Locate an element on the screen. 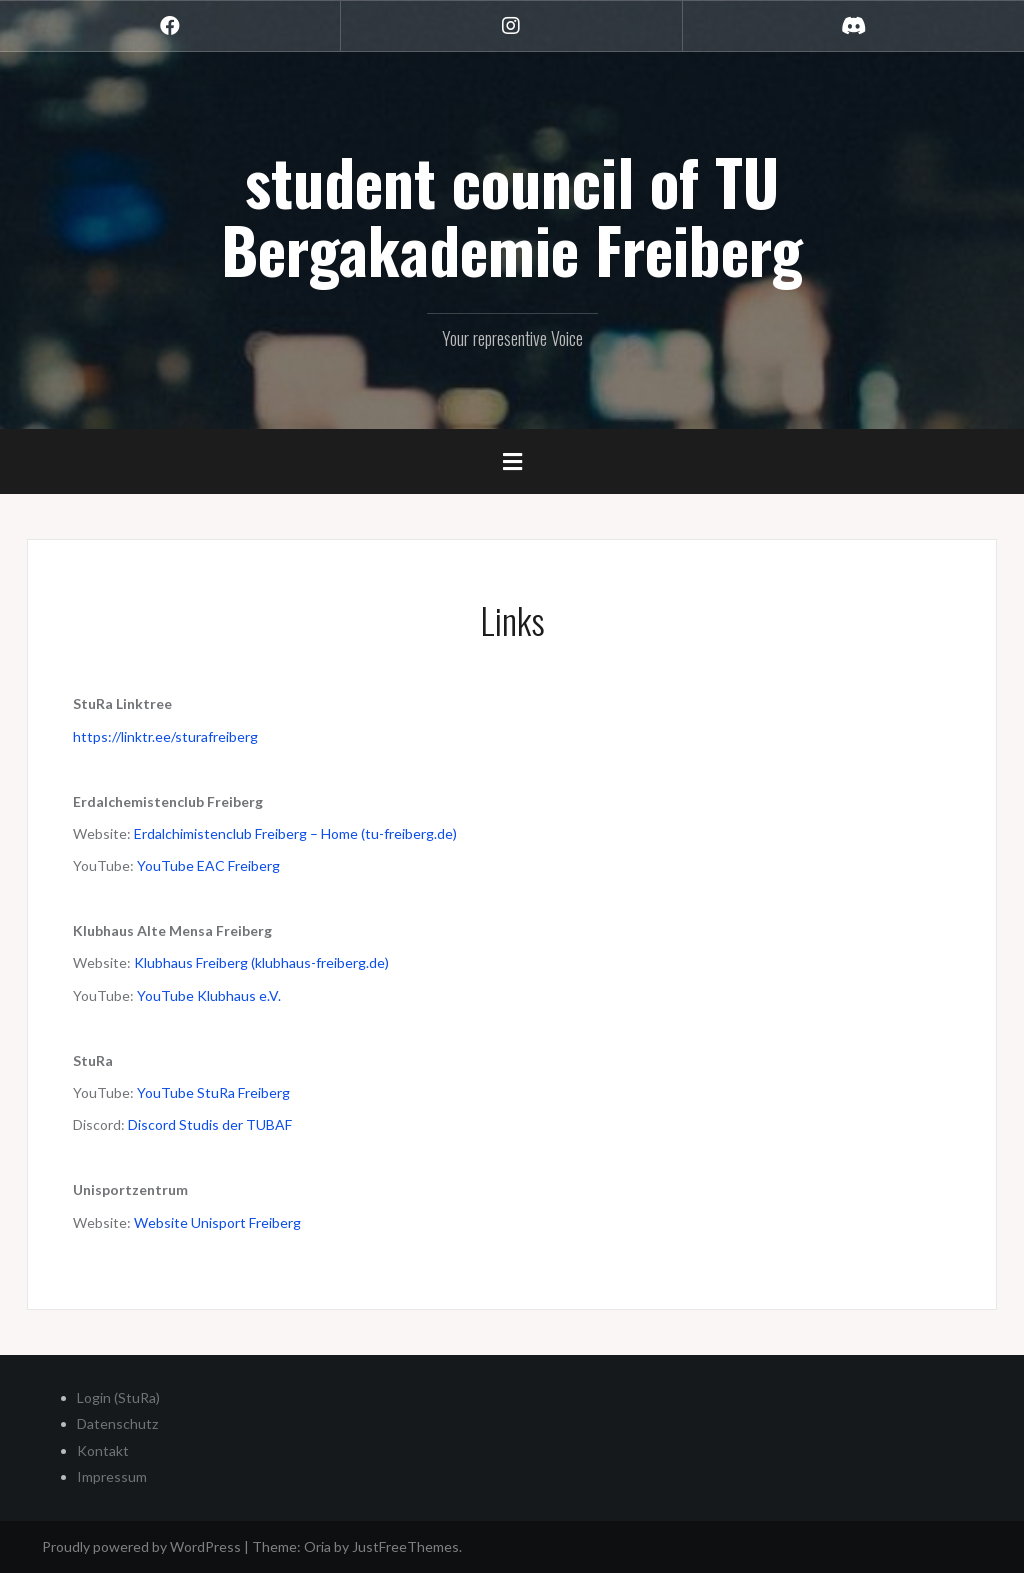  Datenschutz is located at coordinates (117, 1423).